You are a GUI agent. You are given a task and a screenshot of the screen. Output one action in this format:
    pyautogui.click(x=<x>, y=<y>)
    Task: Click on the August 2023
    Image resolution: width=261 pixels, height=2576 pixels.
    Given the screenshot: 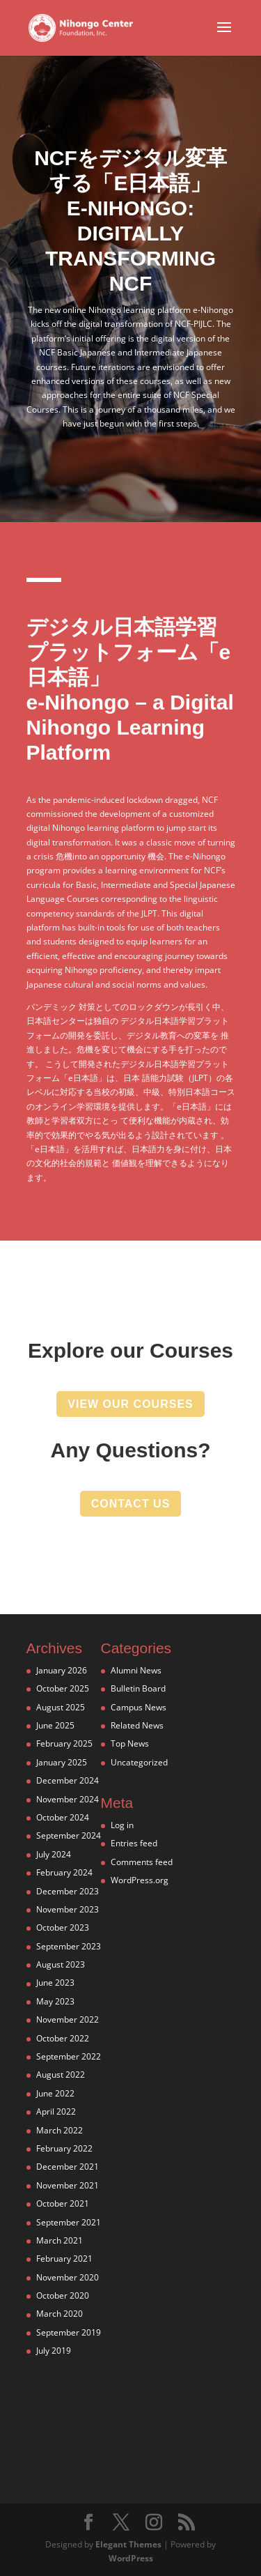 What is the action you would take?
    pyautogui.click(x=60, y=1964)
    